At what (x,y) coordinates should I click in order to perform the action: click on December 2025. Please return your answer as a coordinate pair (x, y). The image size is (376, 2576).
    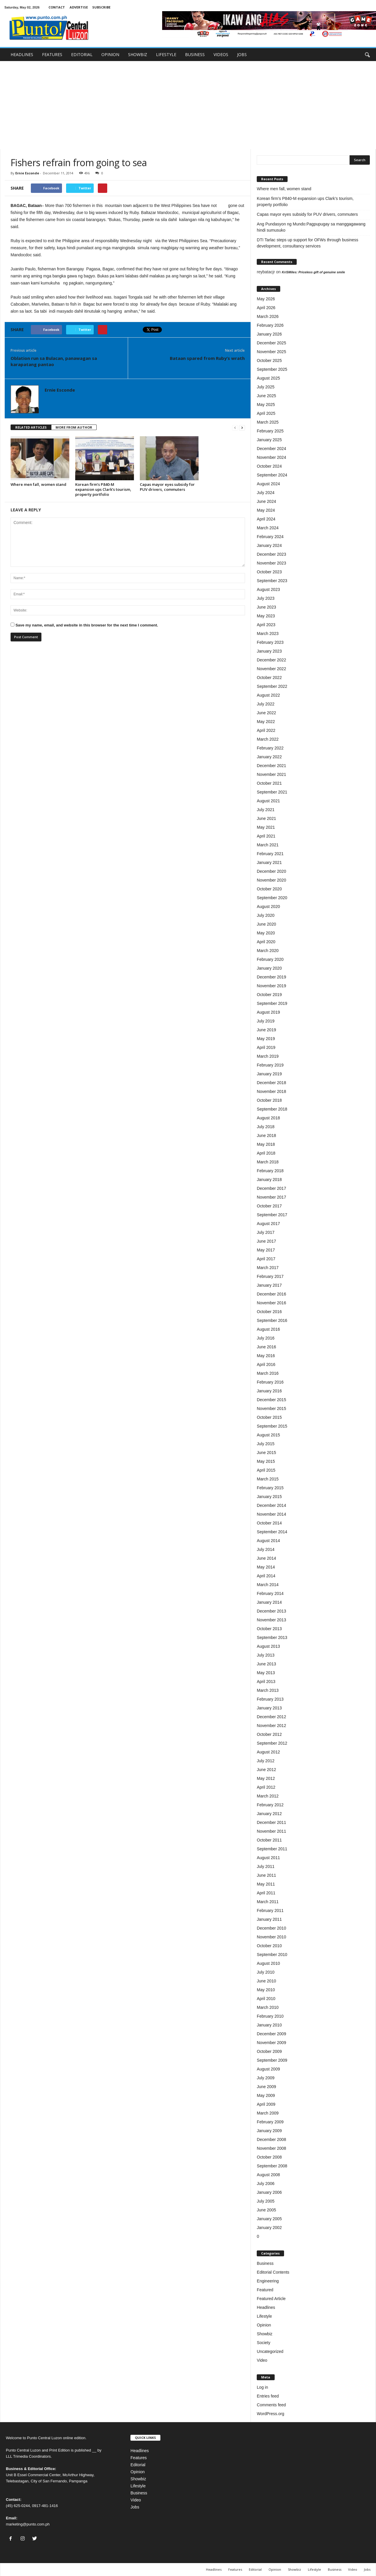
    Looking at the image, I should click on (271, 343).